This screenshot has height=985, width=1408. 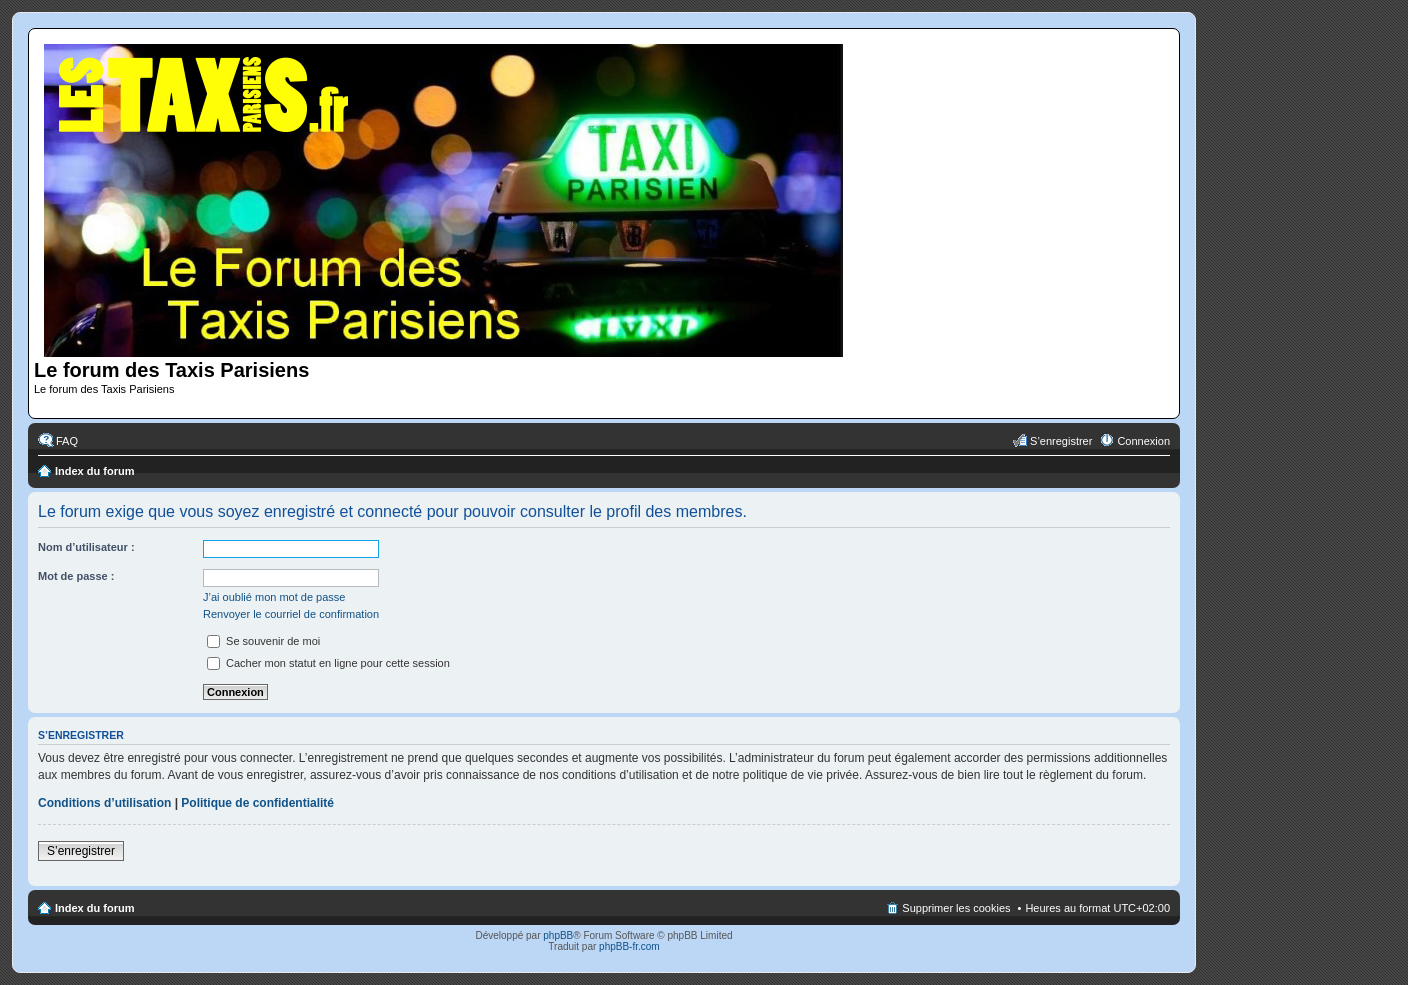 I want to click on Nom d’utilisateur :, so click(x=86, y=547).